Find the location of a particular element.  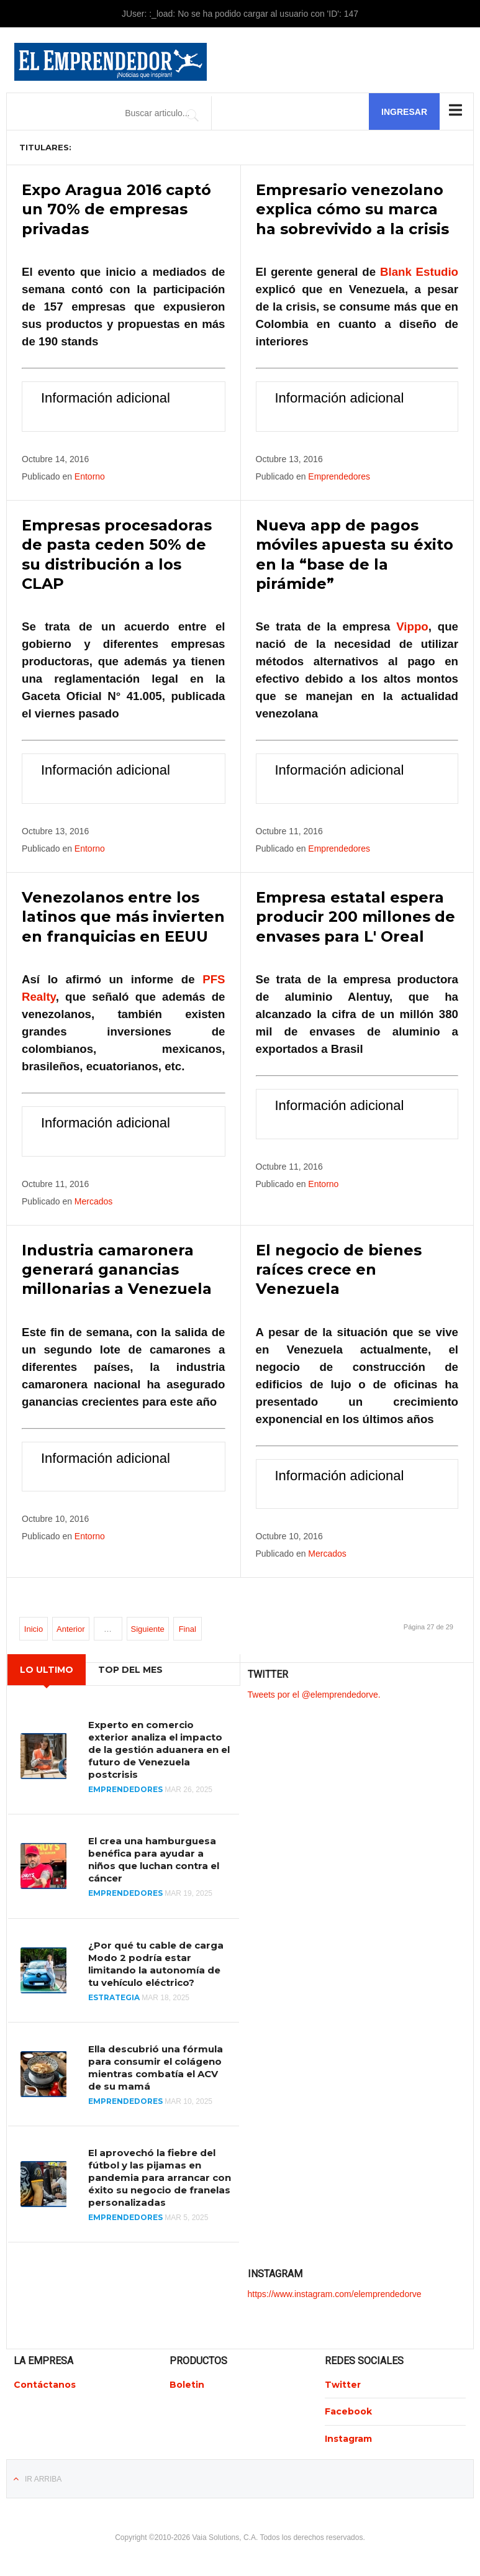

Empresario venezolano explica cómo su marca ha sobrevivido a la crisis is located at coordinates (352, 209).